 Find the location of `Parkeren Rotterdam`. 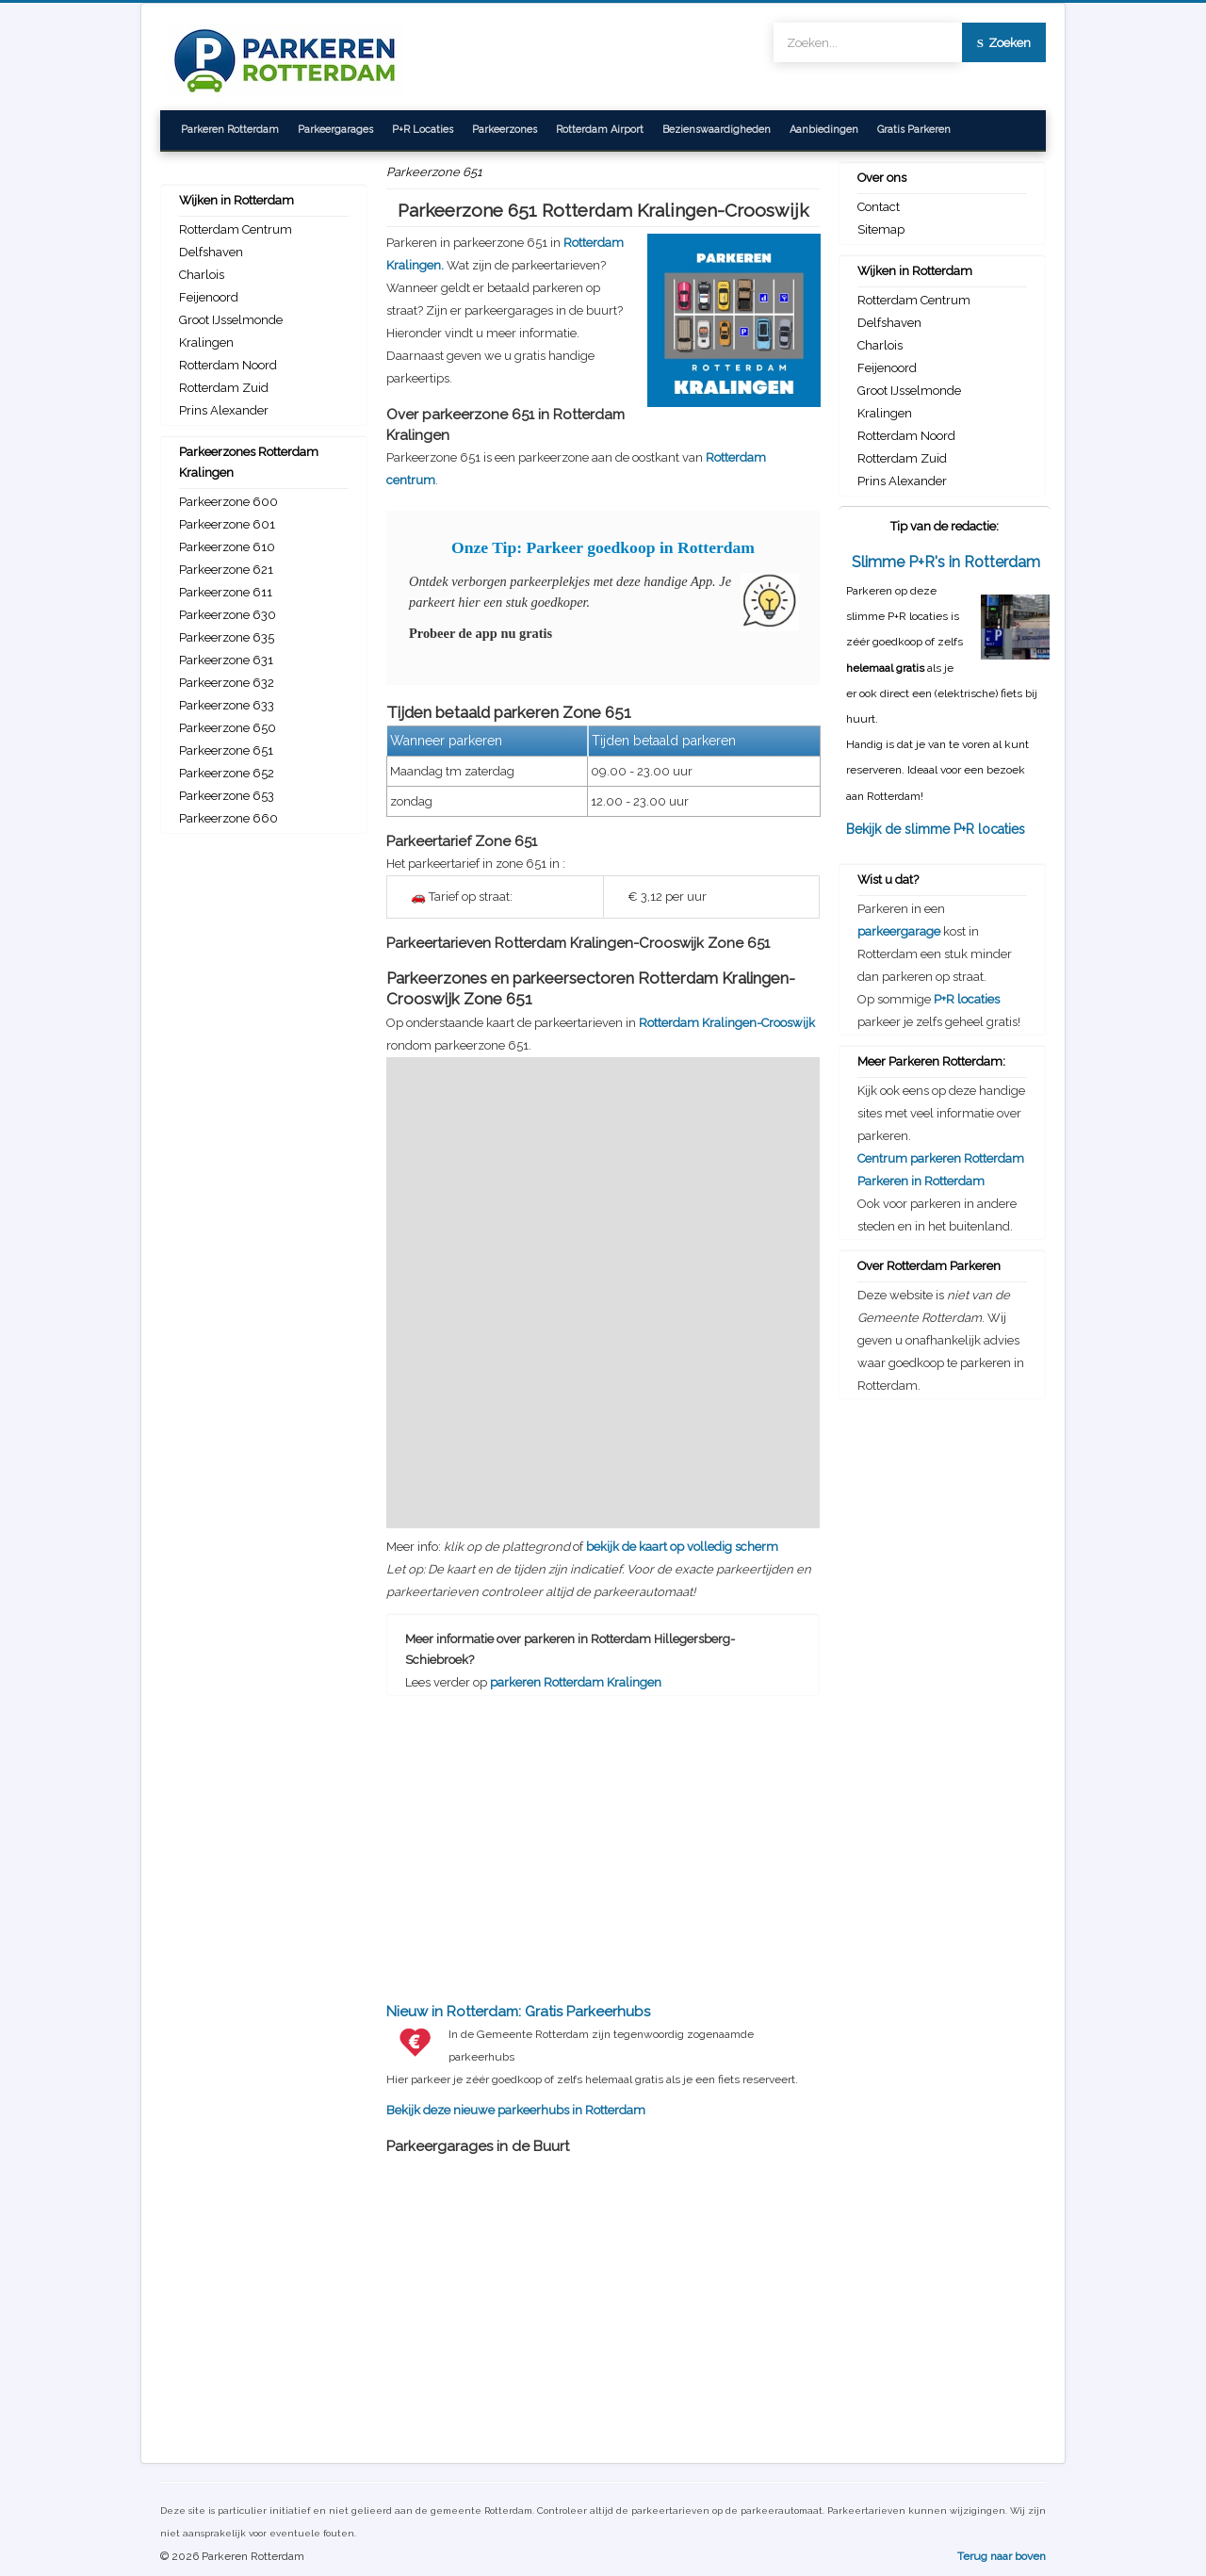

Parkeren Rotterdam is located at coordinates (230, 129).